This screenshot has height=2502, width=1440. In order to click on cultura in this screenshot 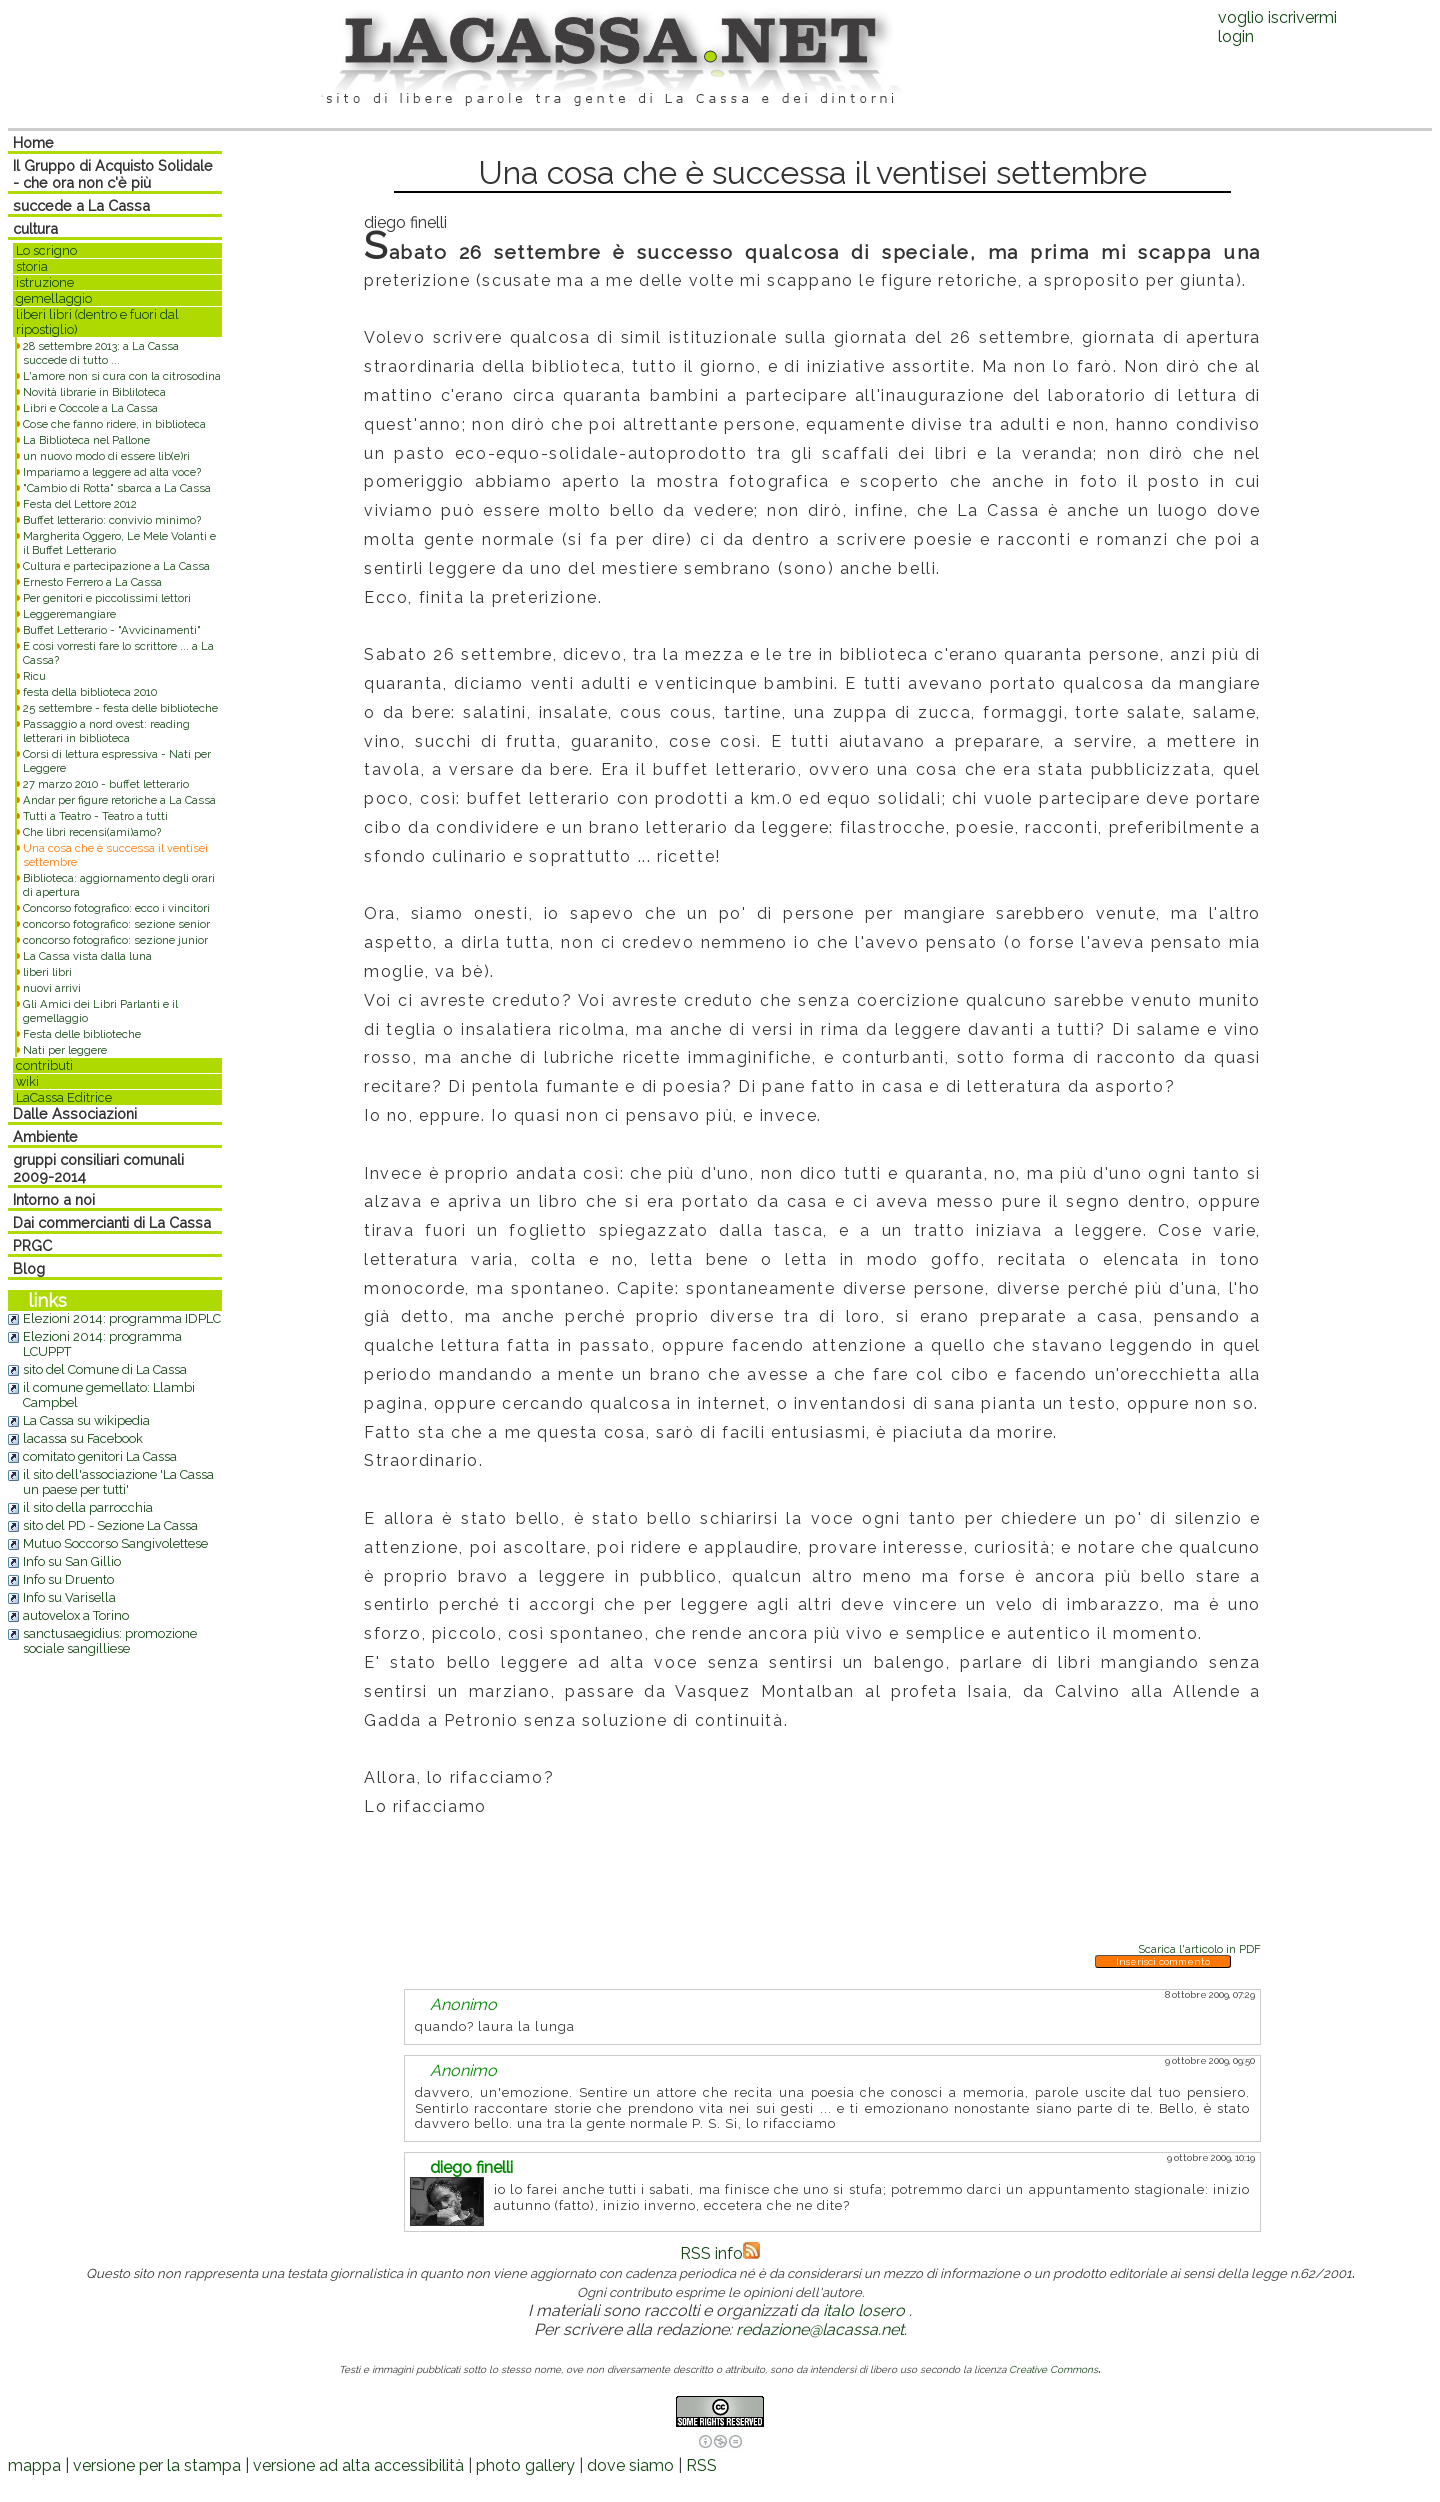, I will do `click(35, 228)`.